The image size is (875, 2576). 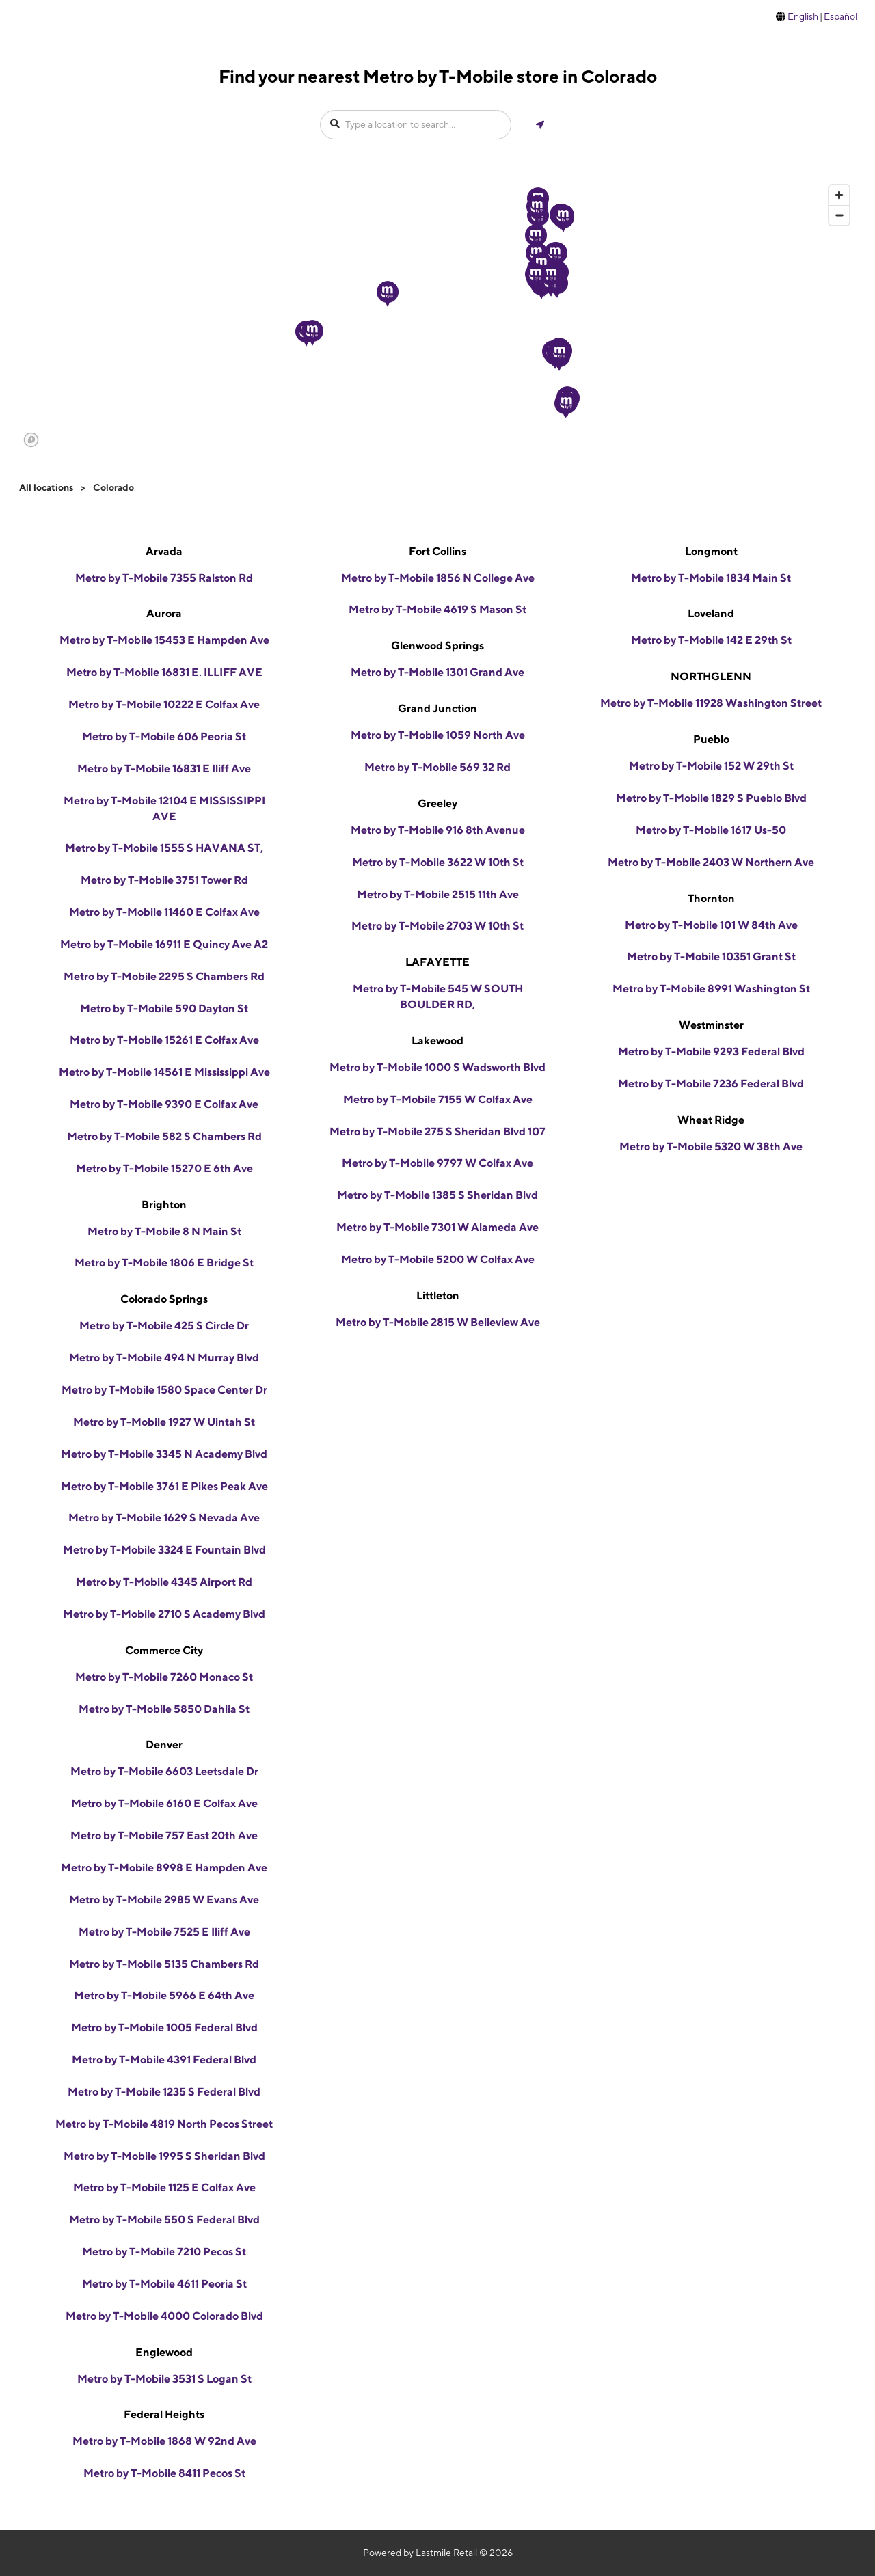 I want to click on NORTHGLENN, so click(x=711, y=676).